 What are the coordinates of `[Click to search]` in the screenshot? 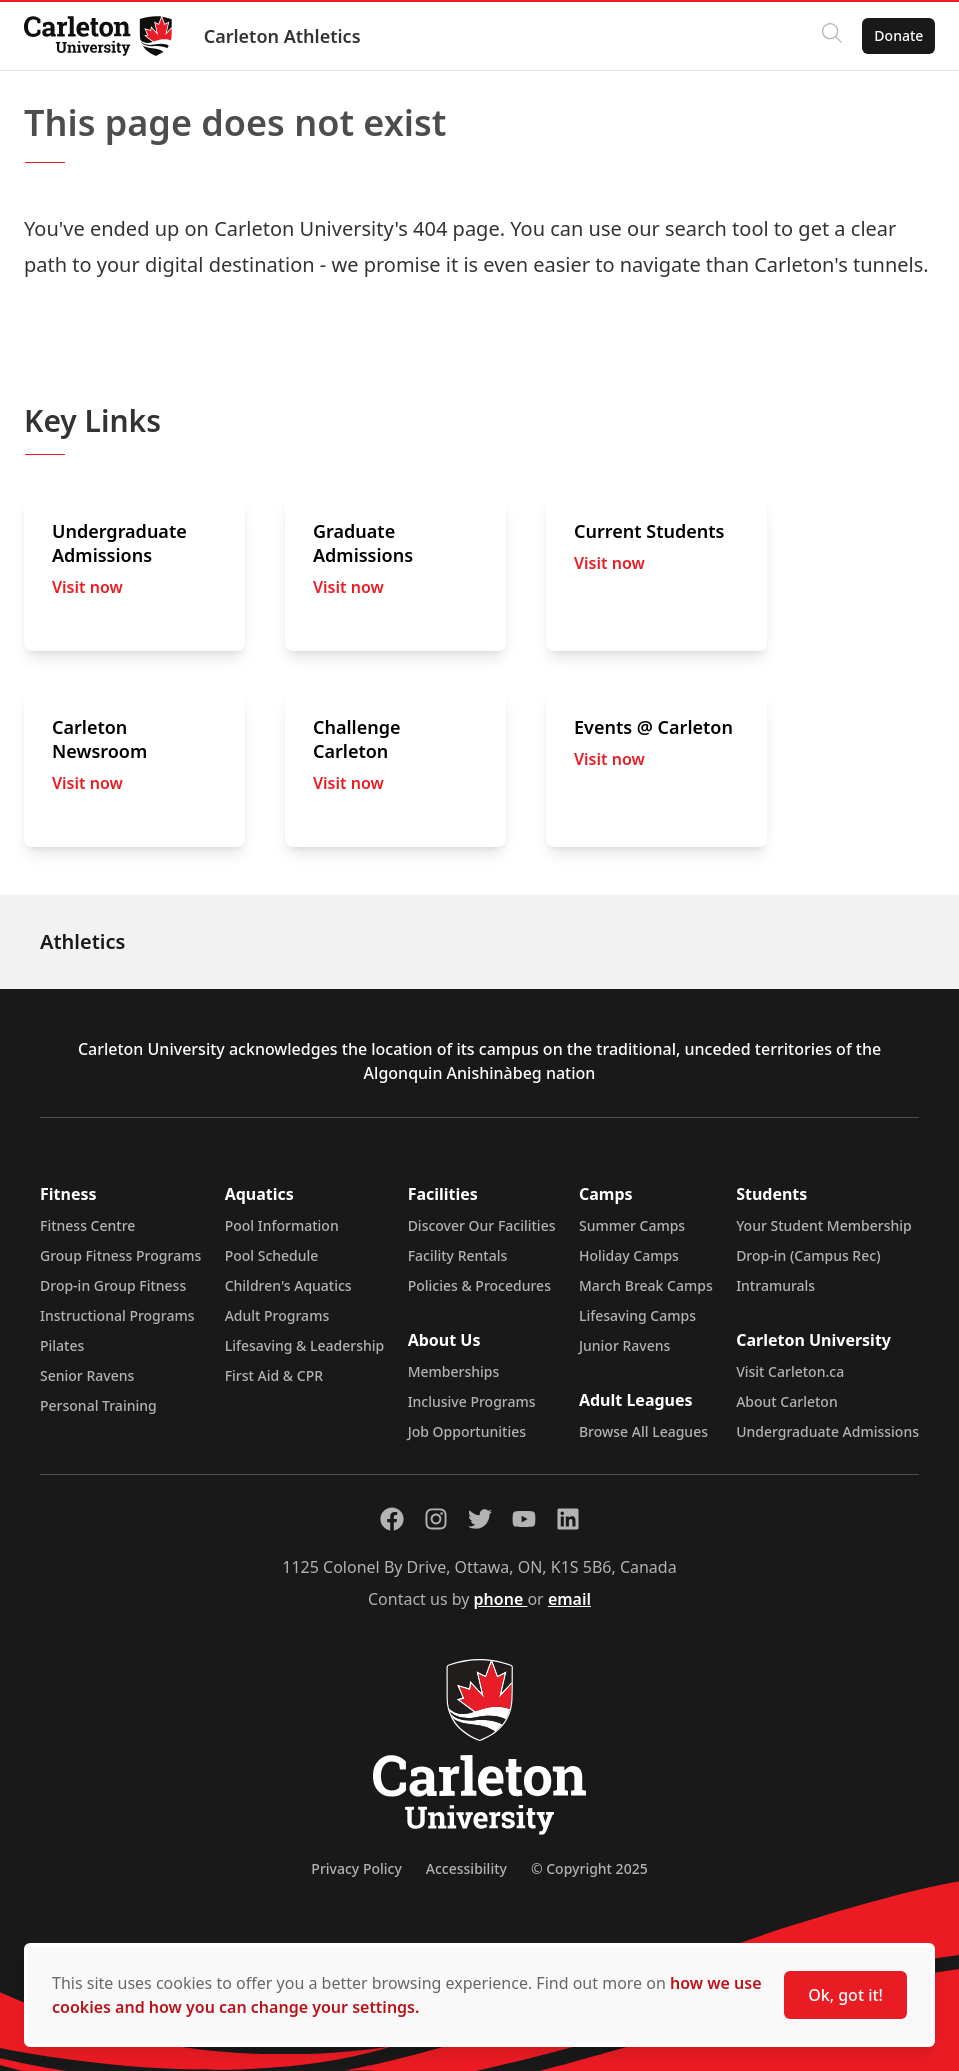 It's located at (824, 36).